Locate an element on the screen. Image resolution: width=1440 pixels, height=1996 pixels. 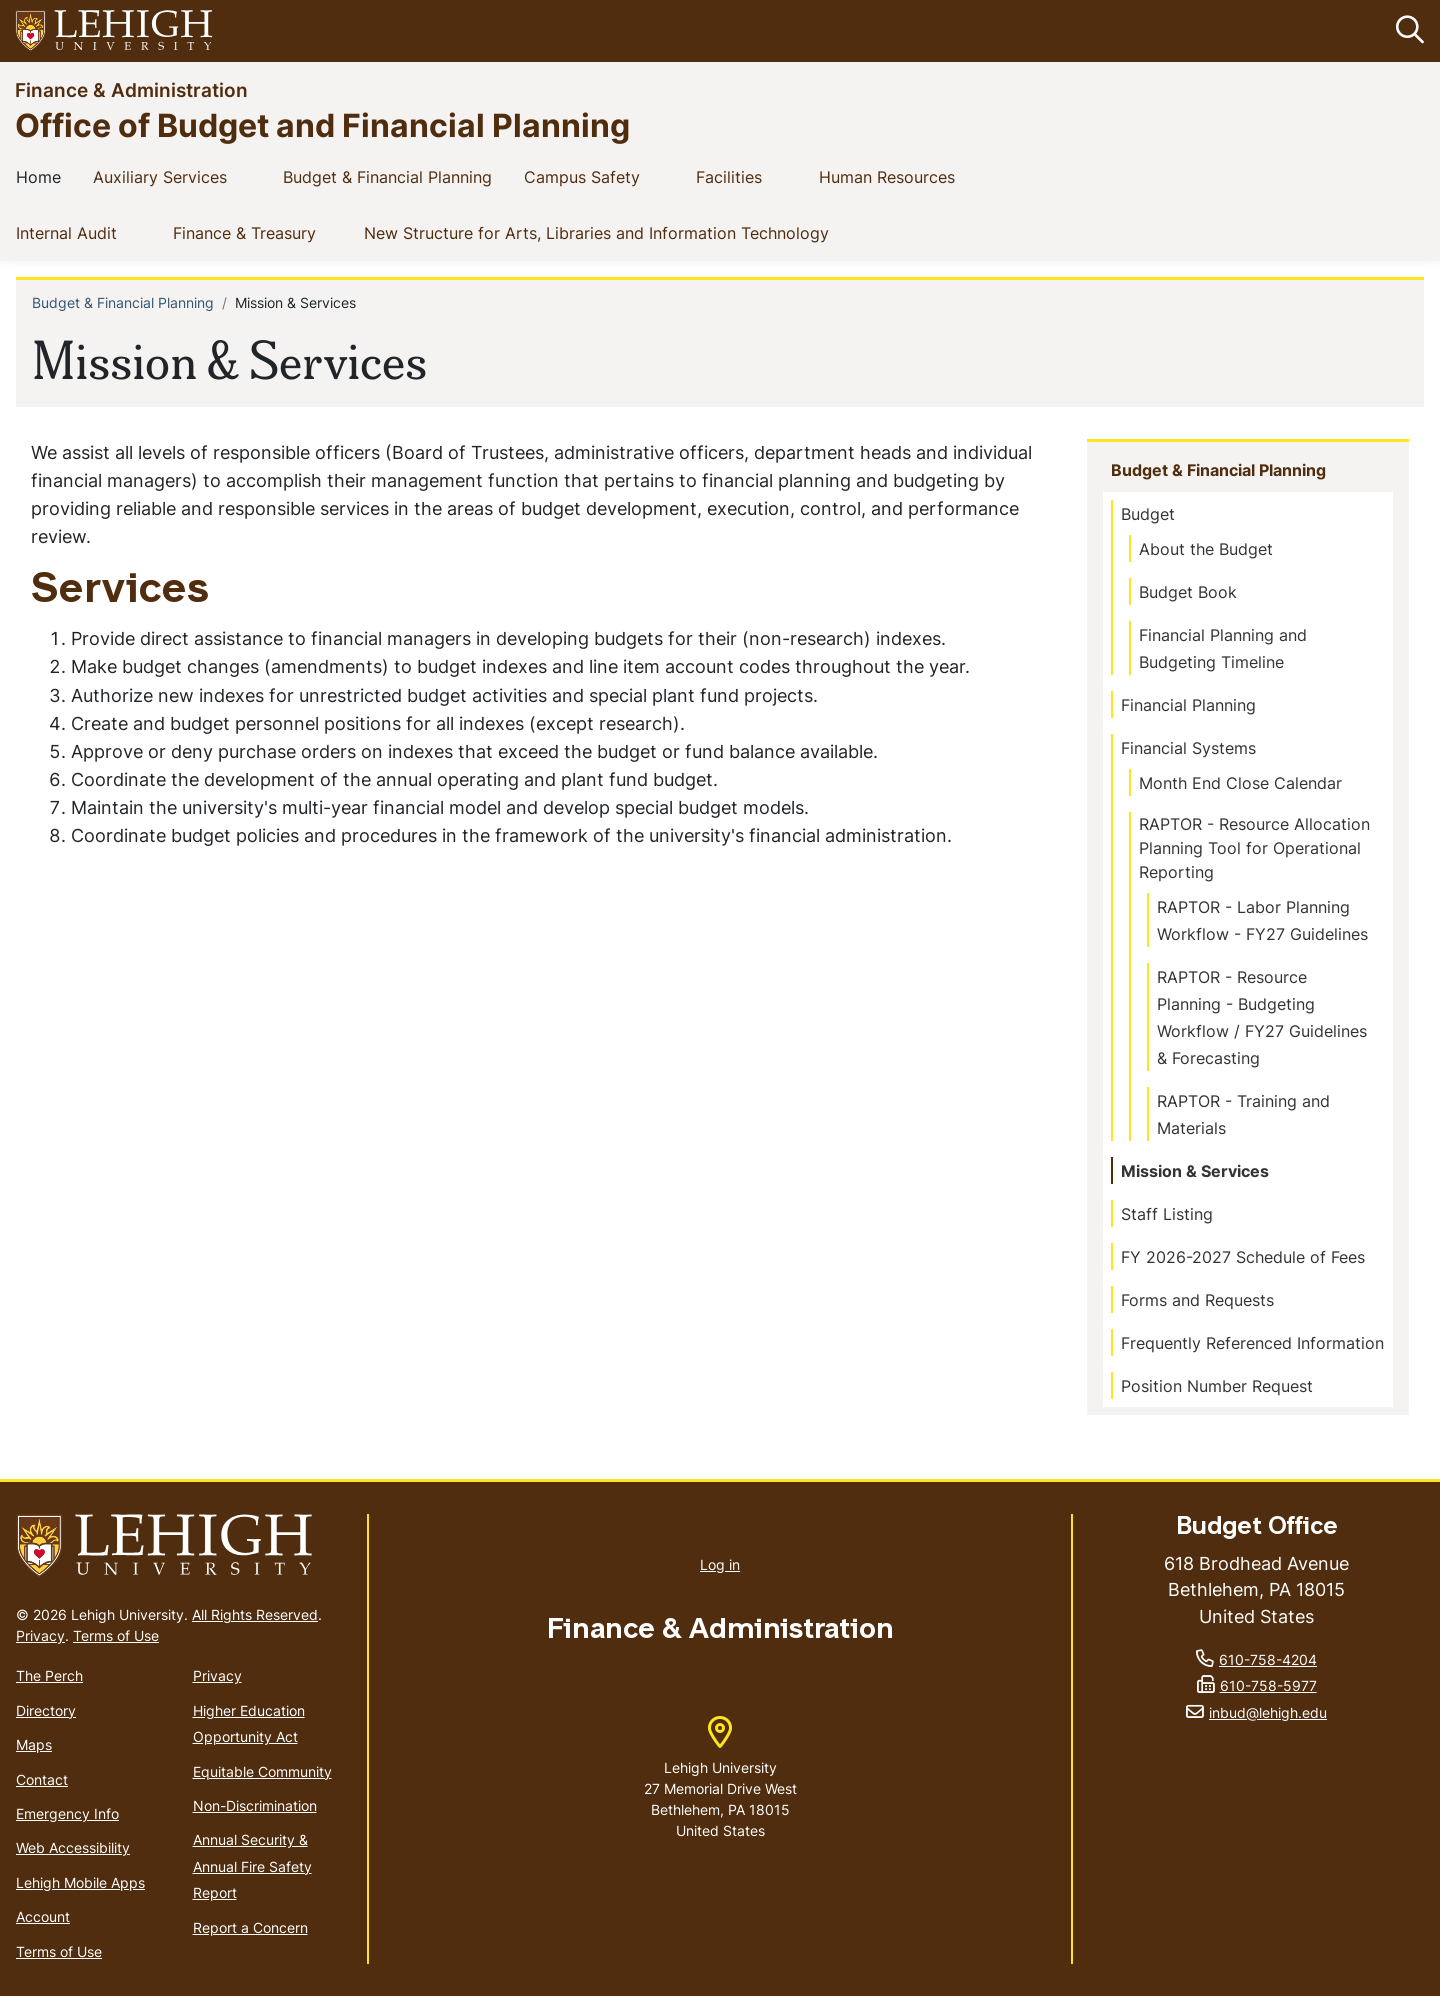
Human Resources [(link is external)] is located at coordinates (903, 176).